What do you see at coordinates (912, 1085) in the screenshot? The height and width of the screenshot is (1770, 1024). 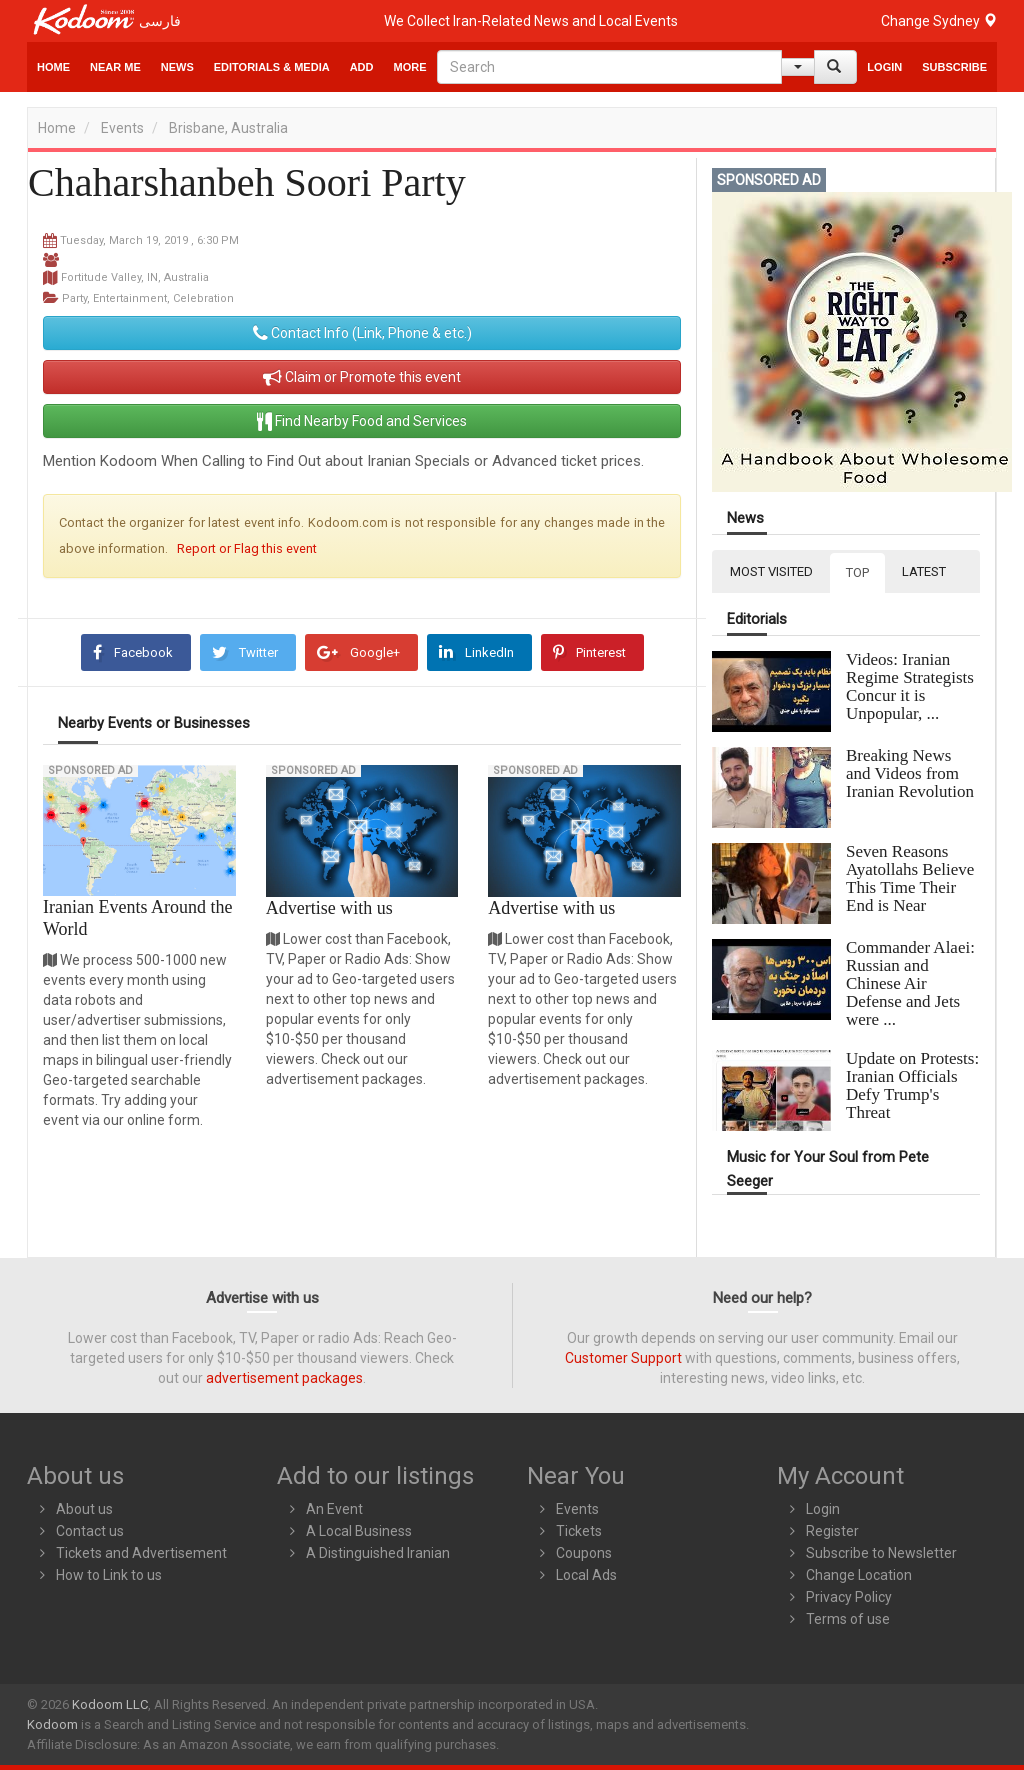 I see `Update on Protests: Iranian Officials Defy Trump's Threat` at bounding box center [912, 1085].